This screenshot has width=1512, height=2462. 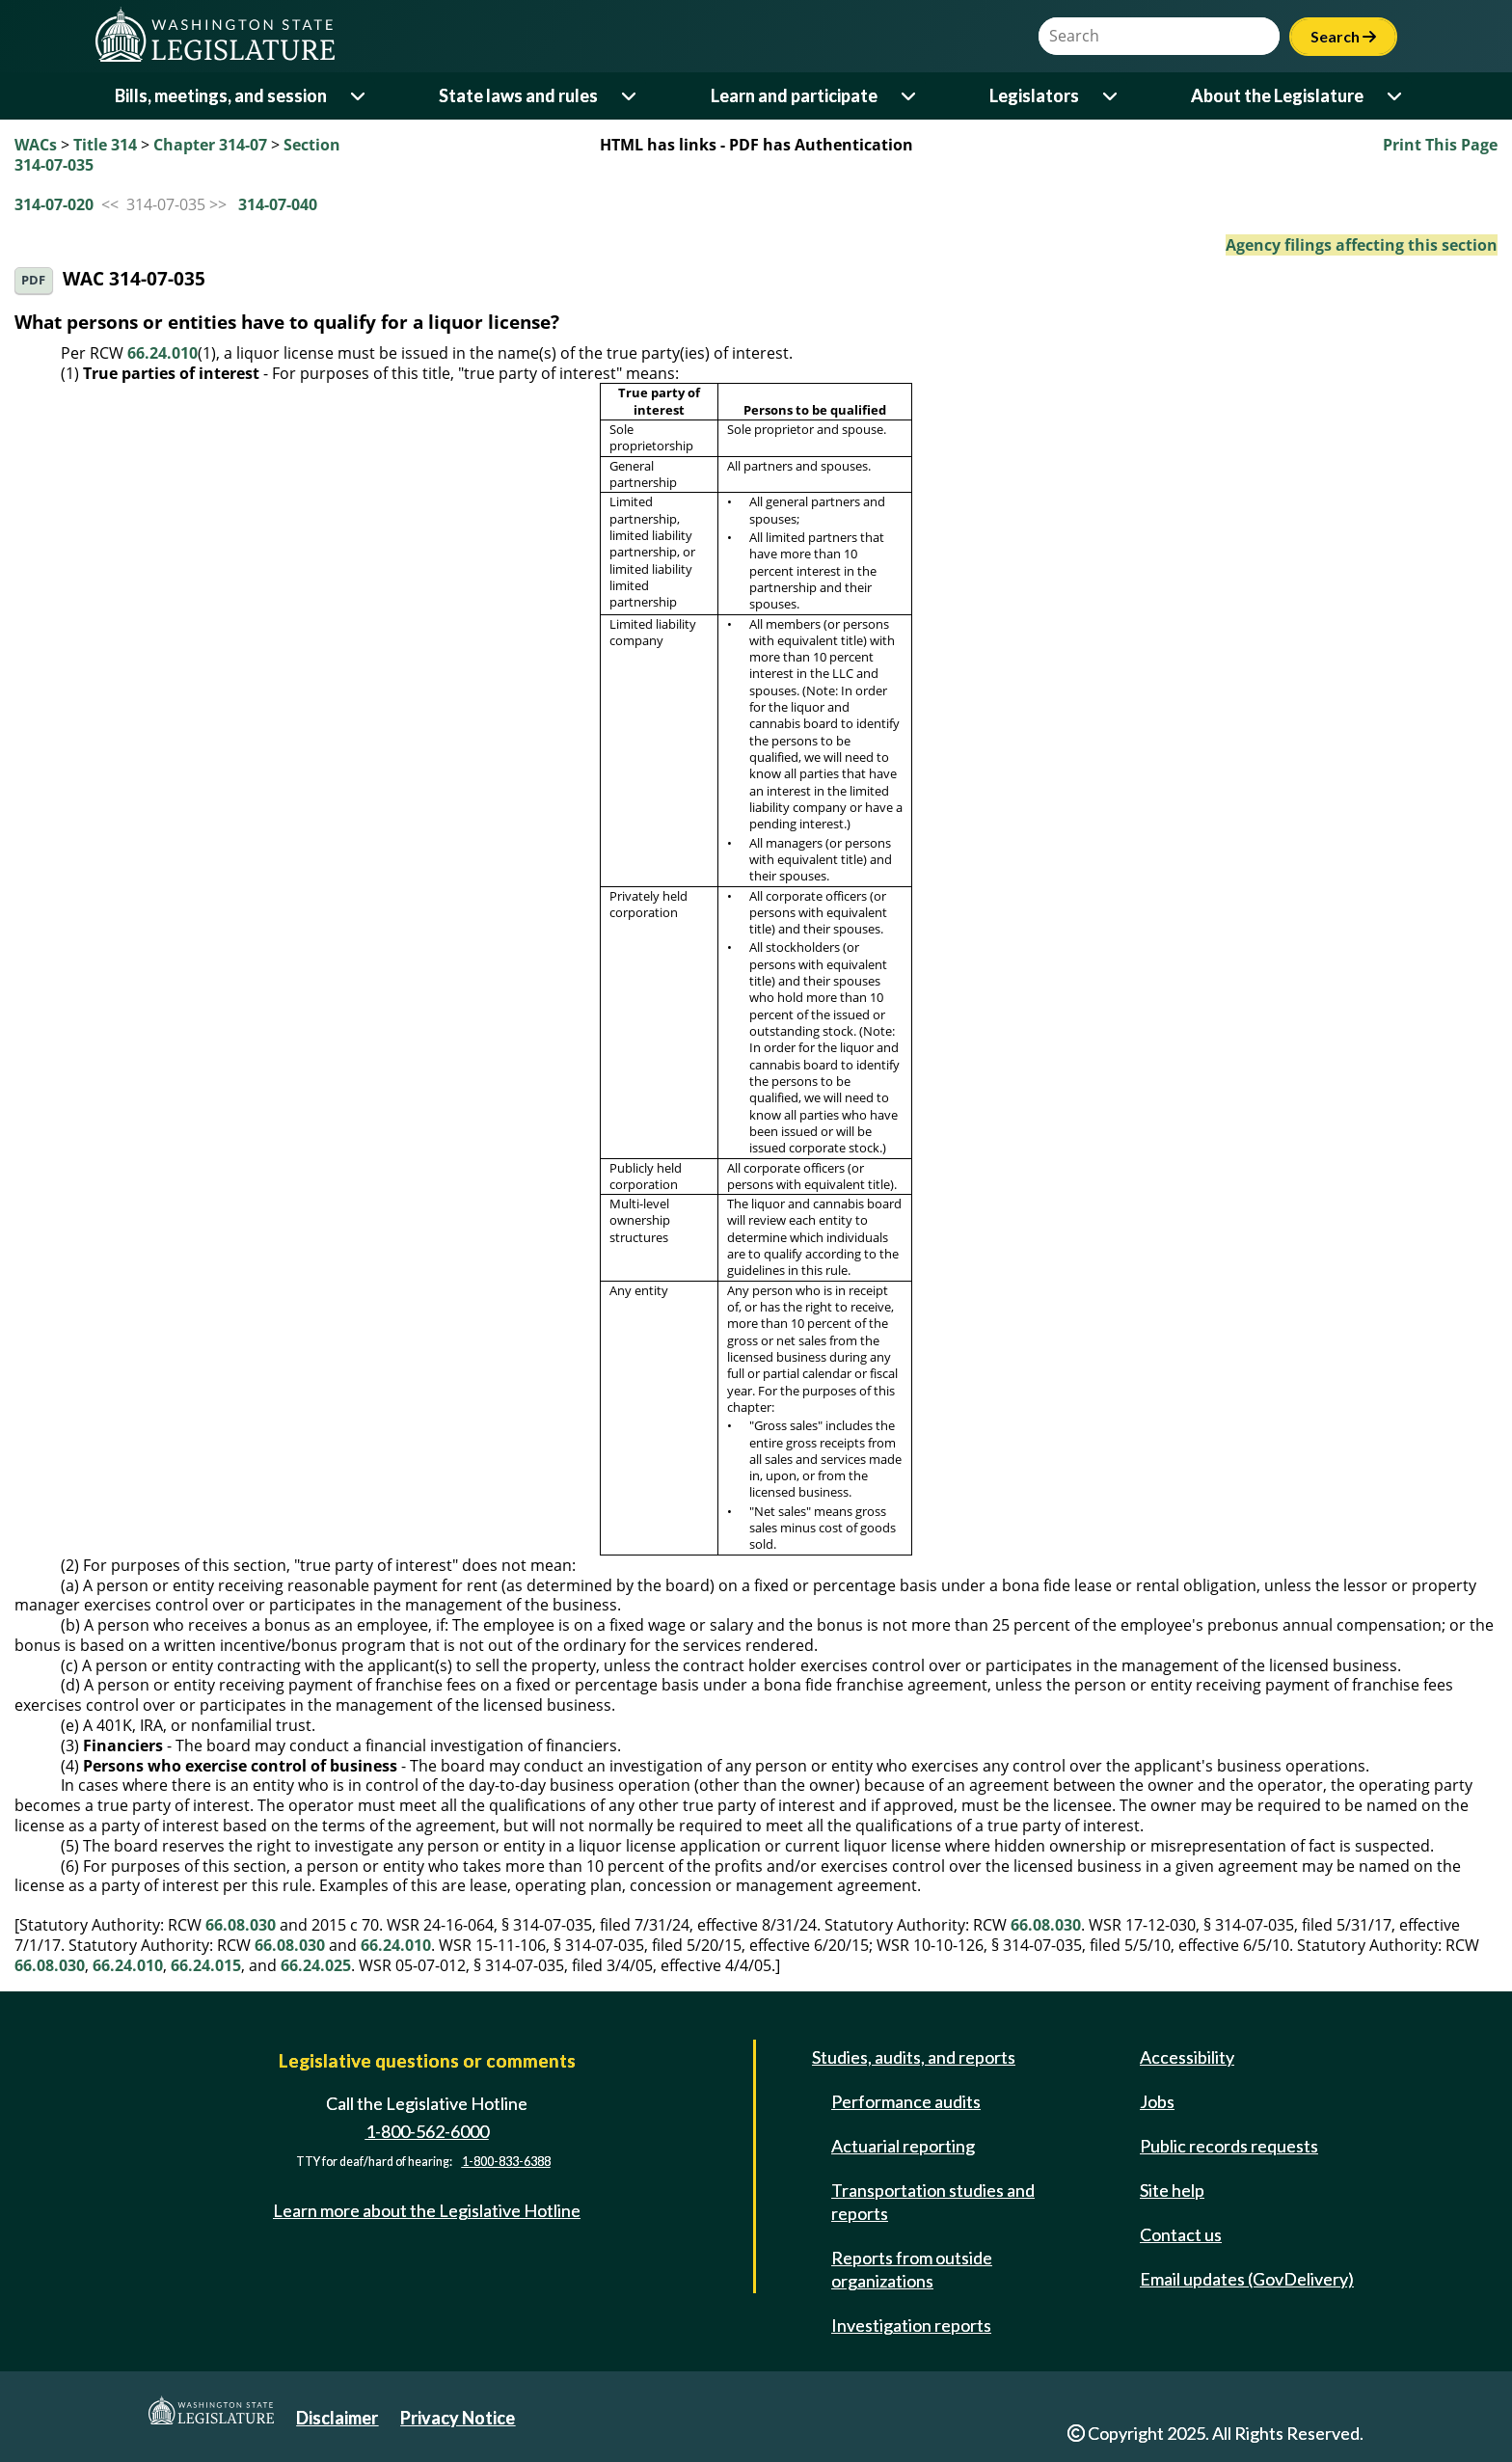 What do you see at coordinates (1229, 2145) in the screenshot?
I see `Public records requests` at bounding box center [1229, 2145].